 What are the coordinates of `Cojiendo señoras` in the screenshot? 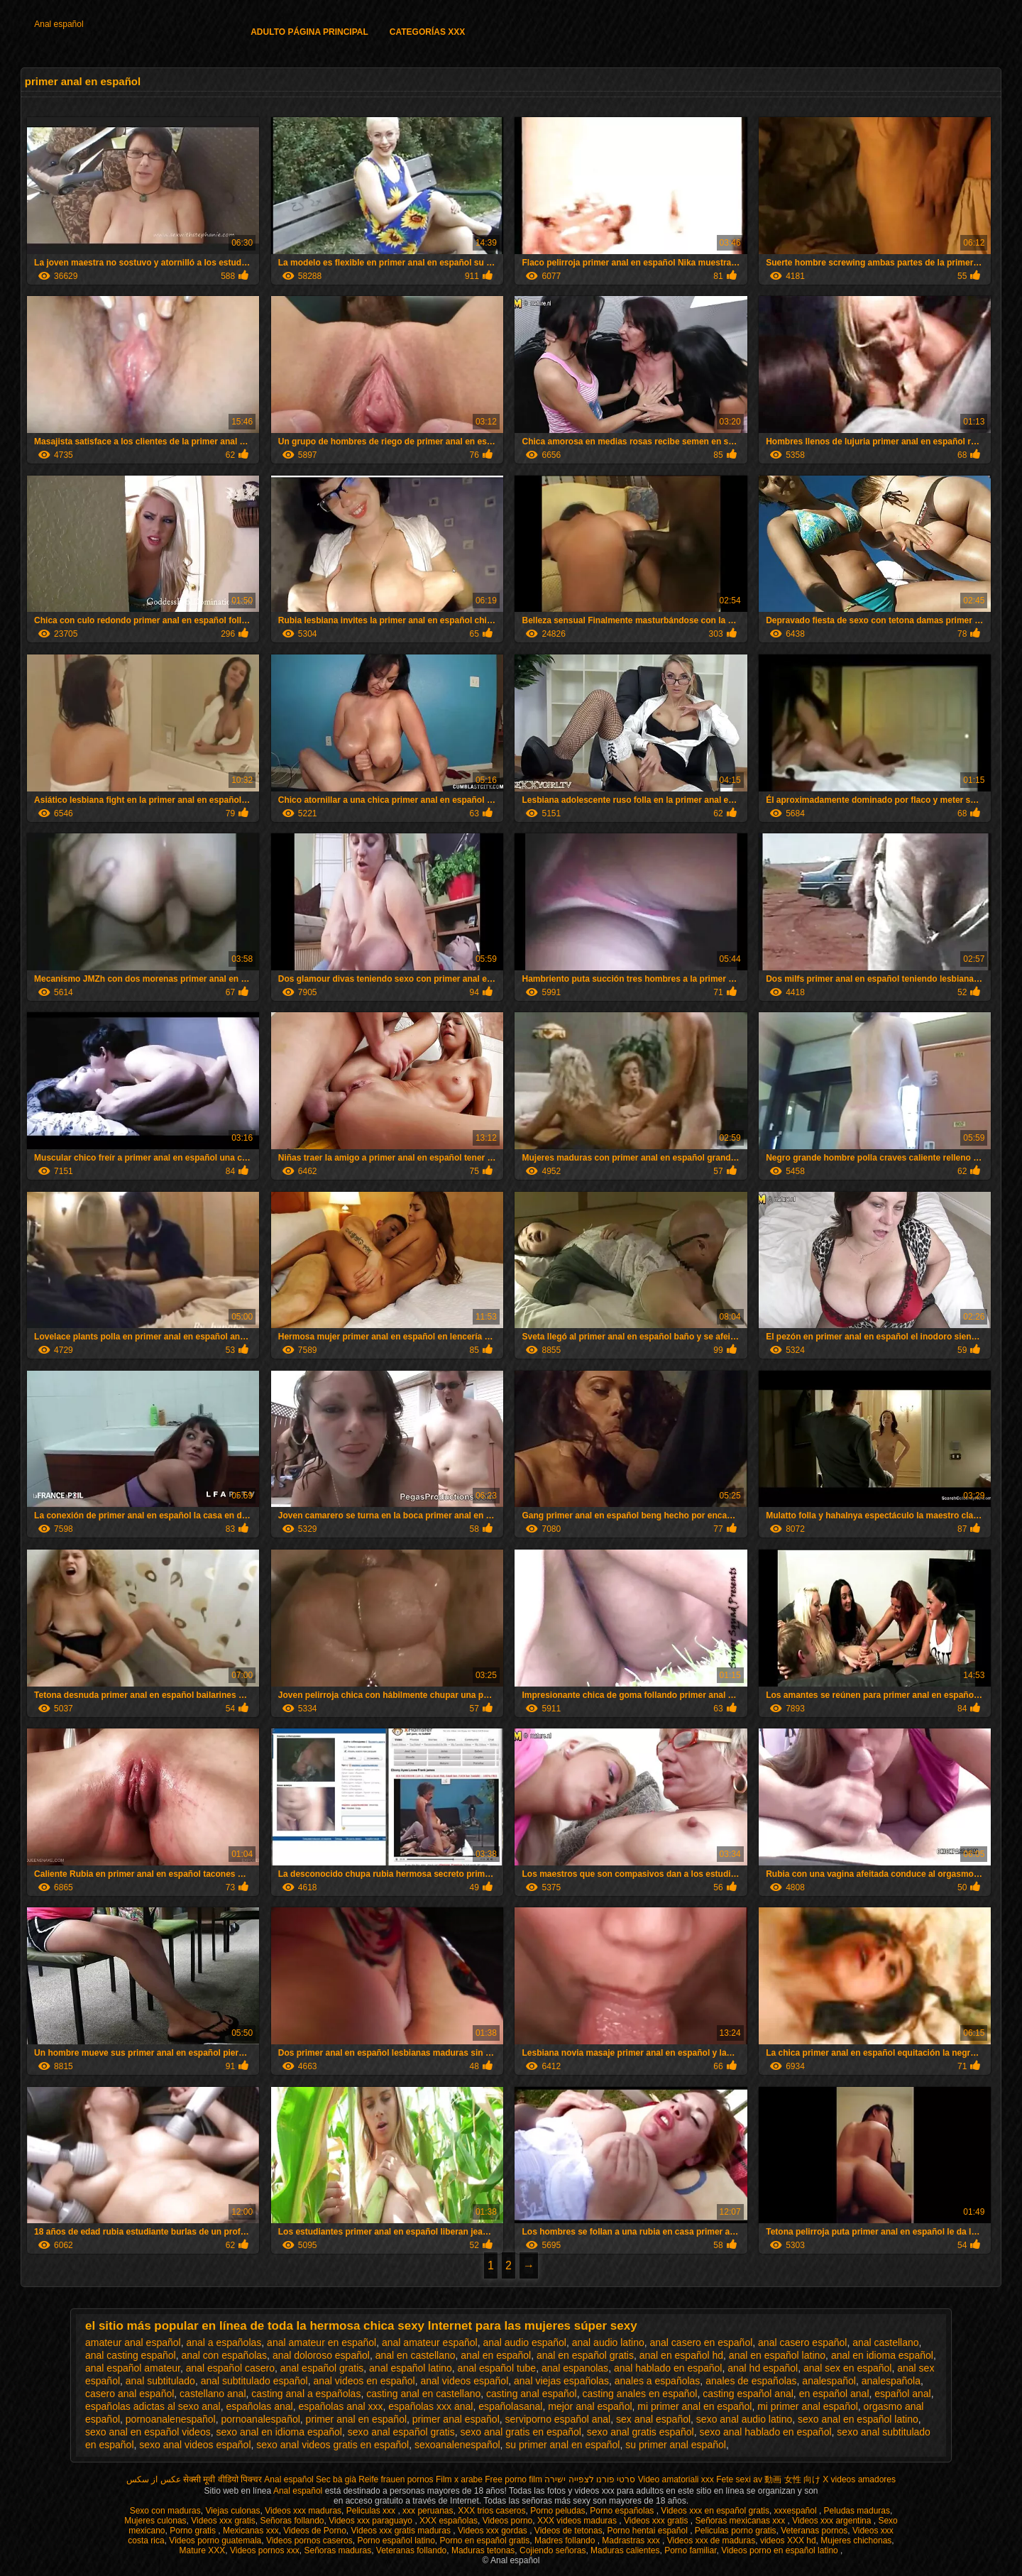 It's located at (553, 2550).